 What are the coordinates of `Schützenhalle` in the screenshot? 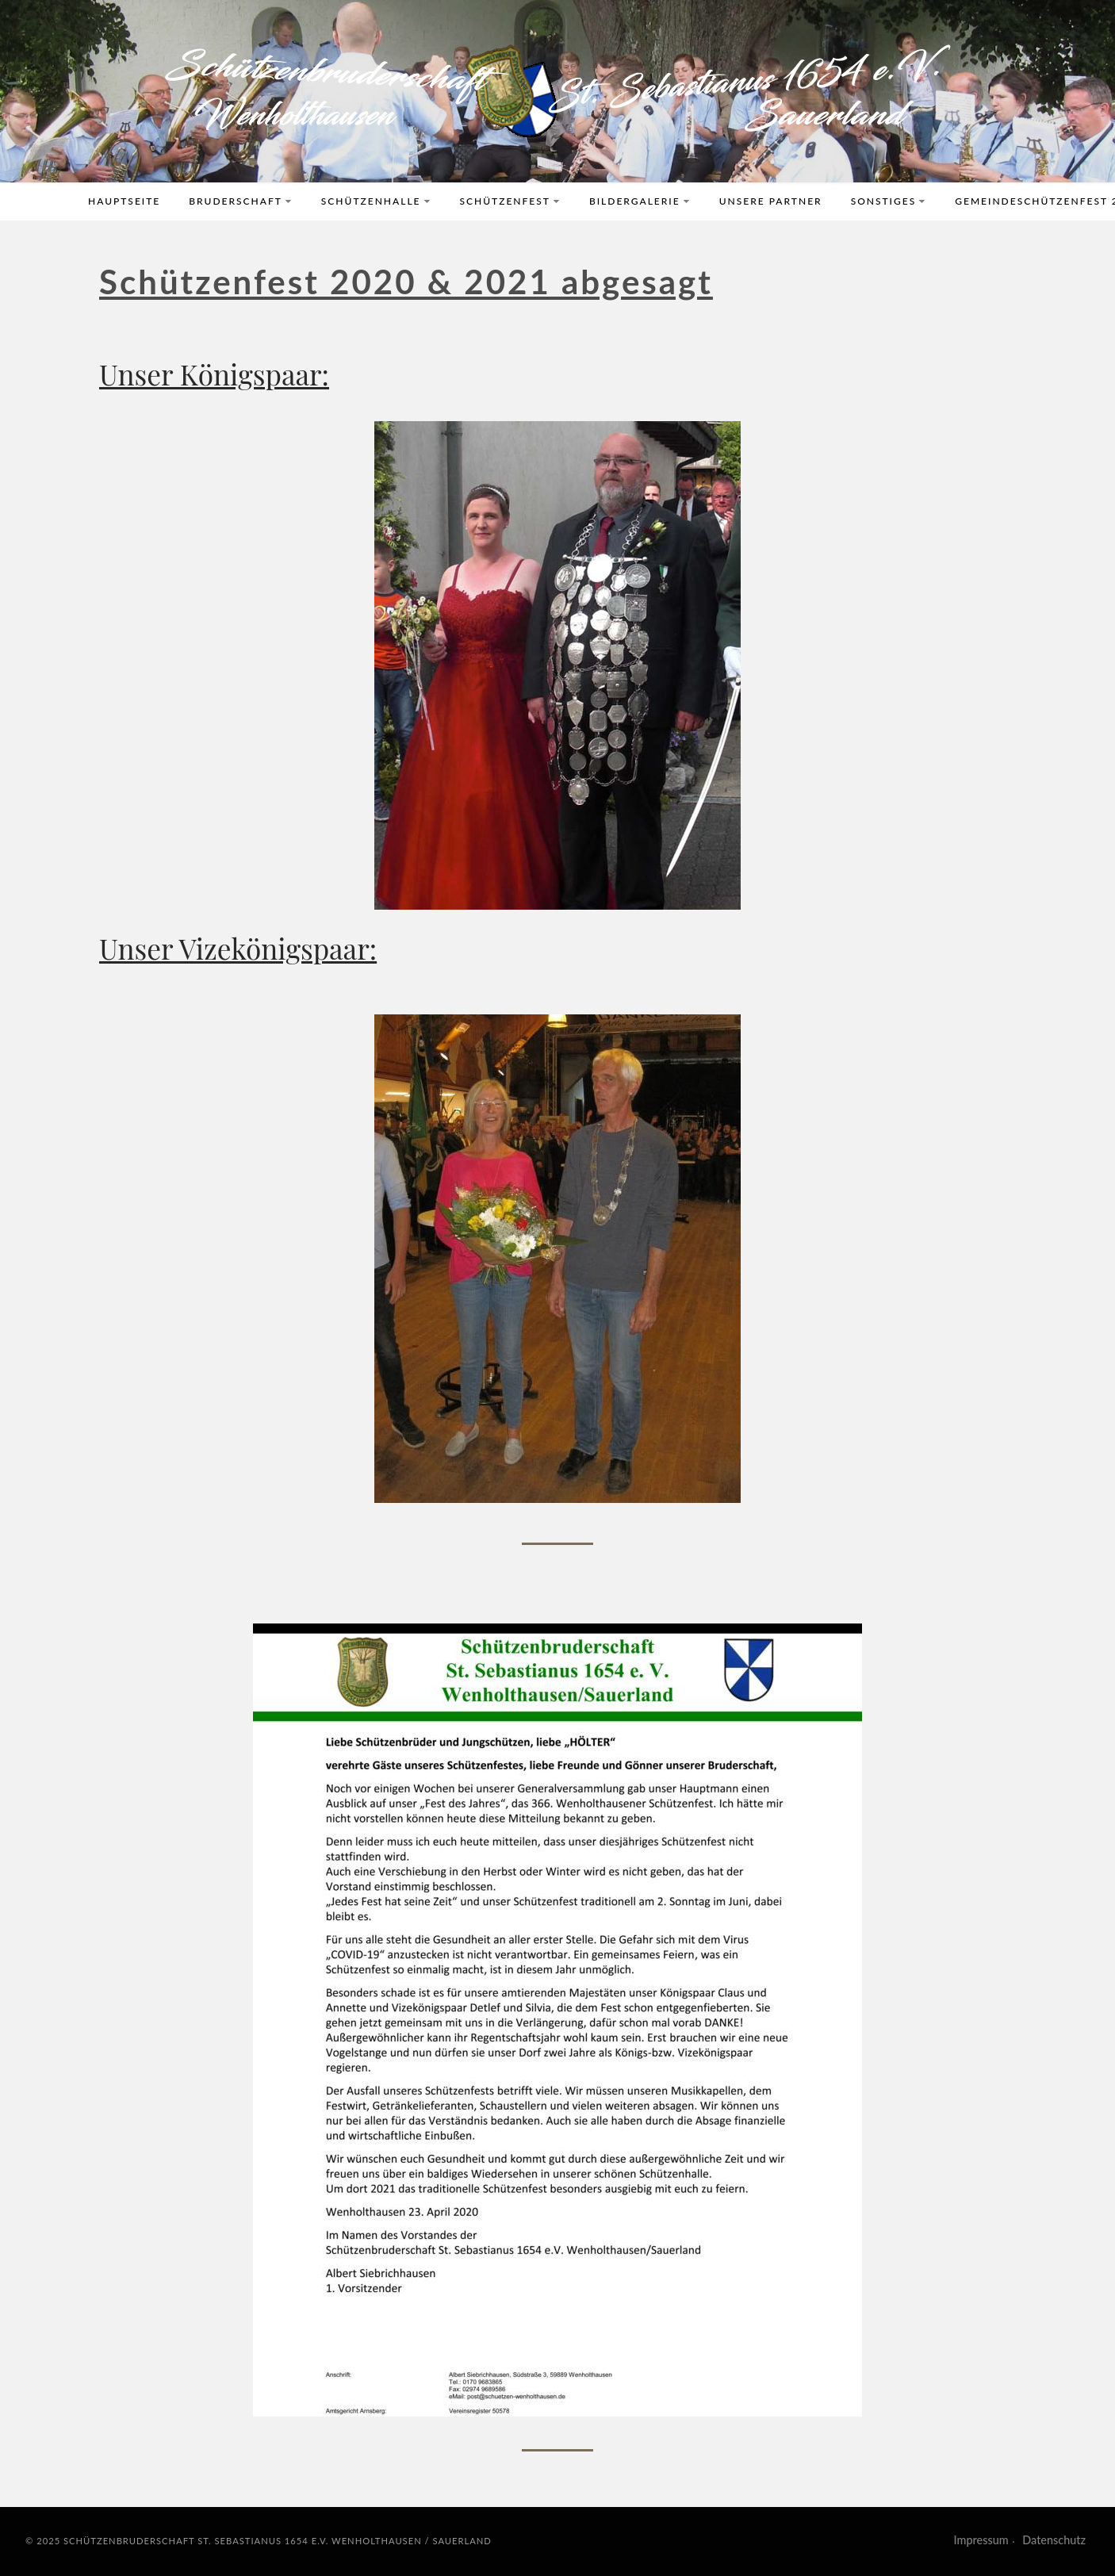 It's located at (376, 201).